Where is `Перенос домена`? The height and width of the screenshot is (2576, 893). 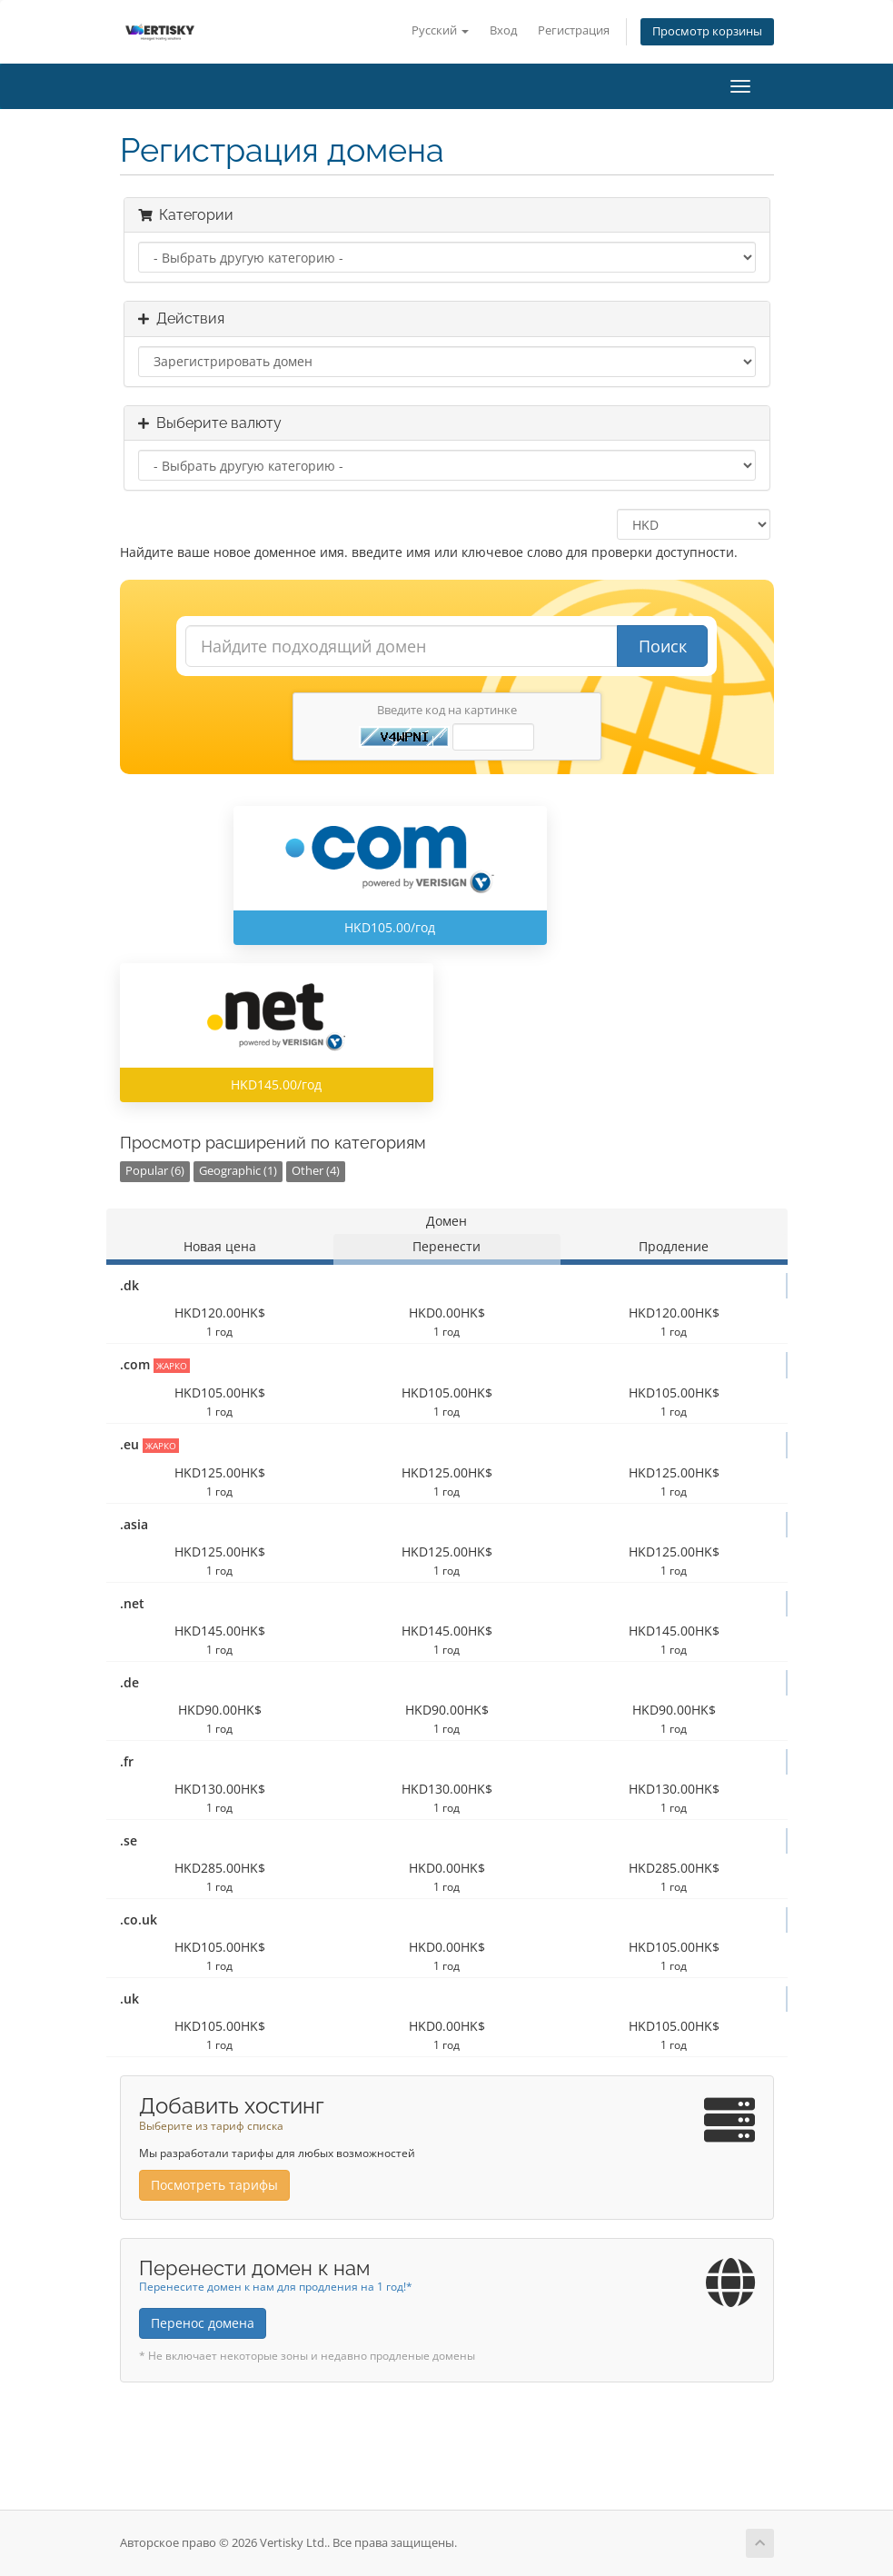
Перенос домена is located at coordinates (202, 2323).